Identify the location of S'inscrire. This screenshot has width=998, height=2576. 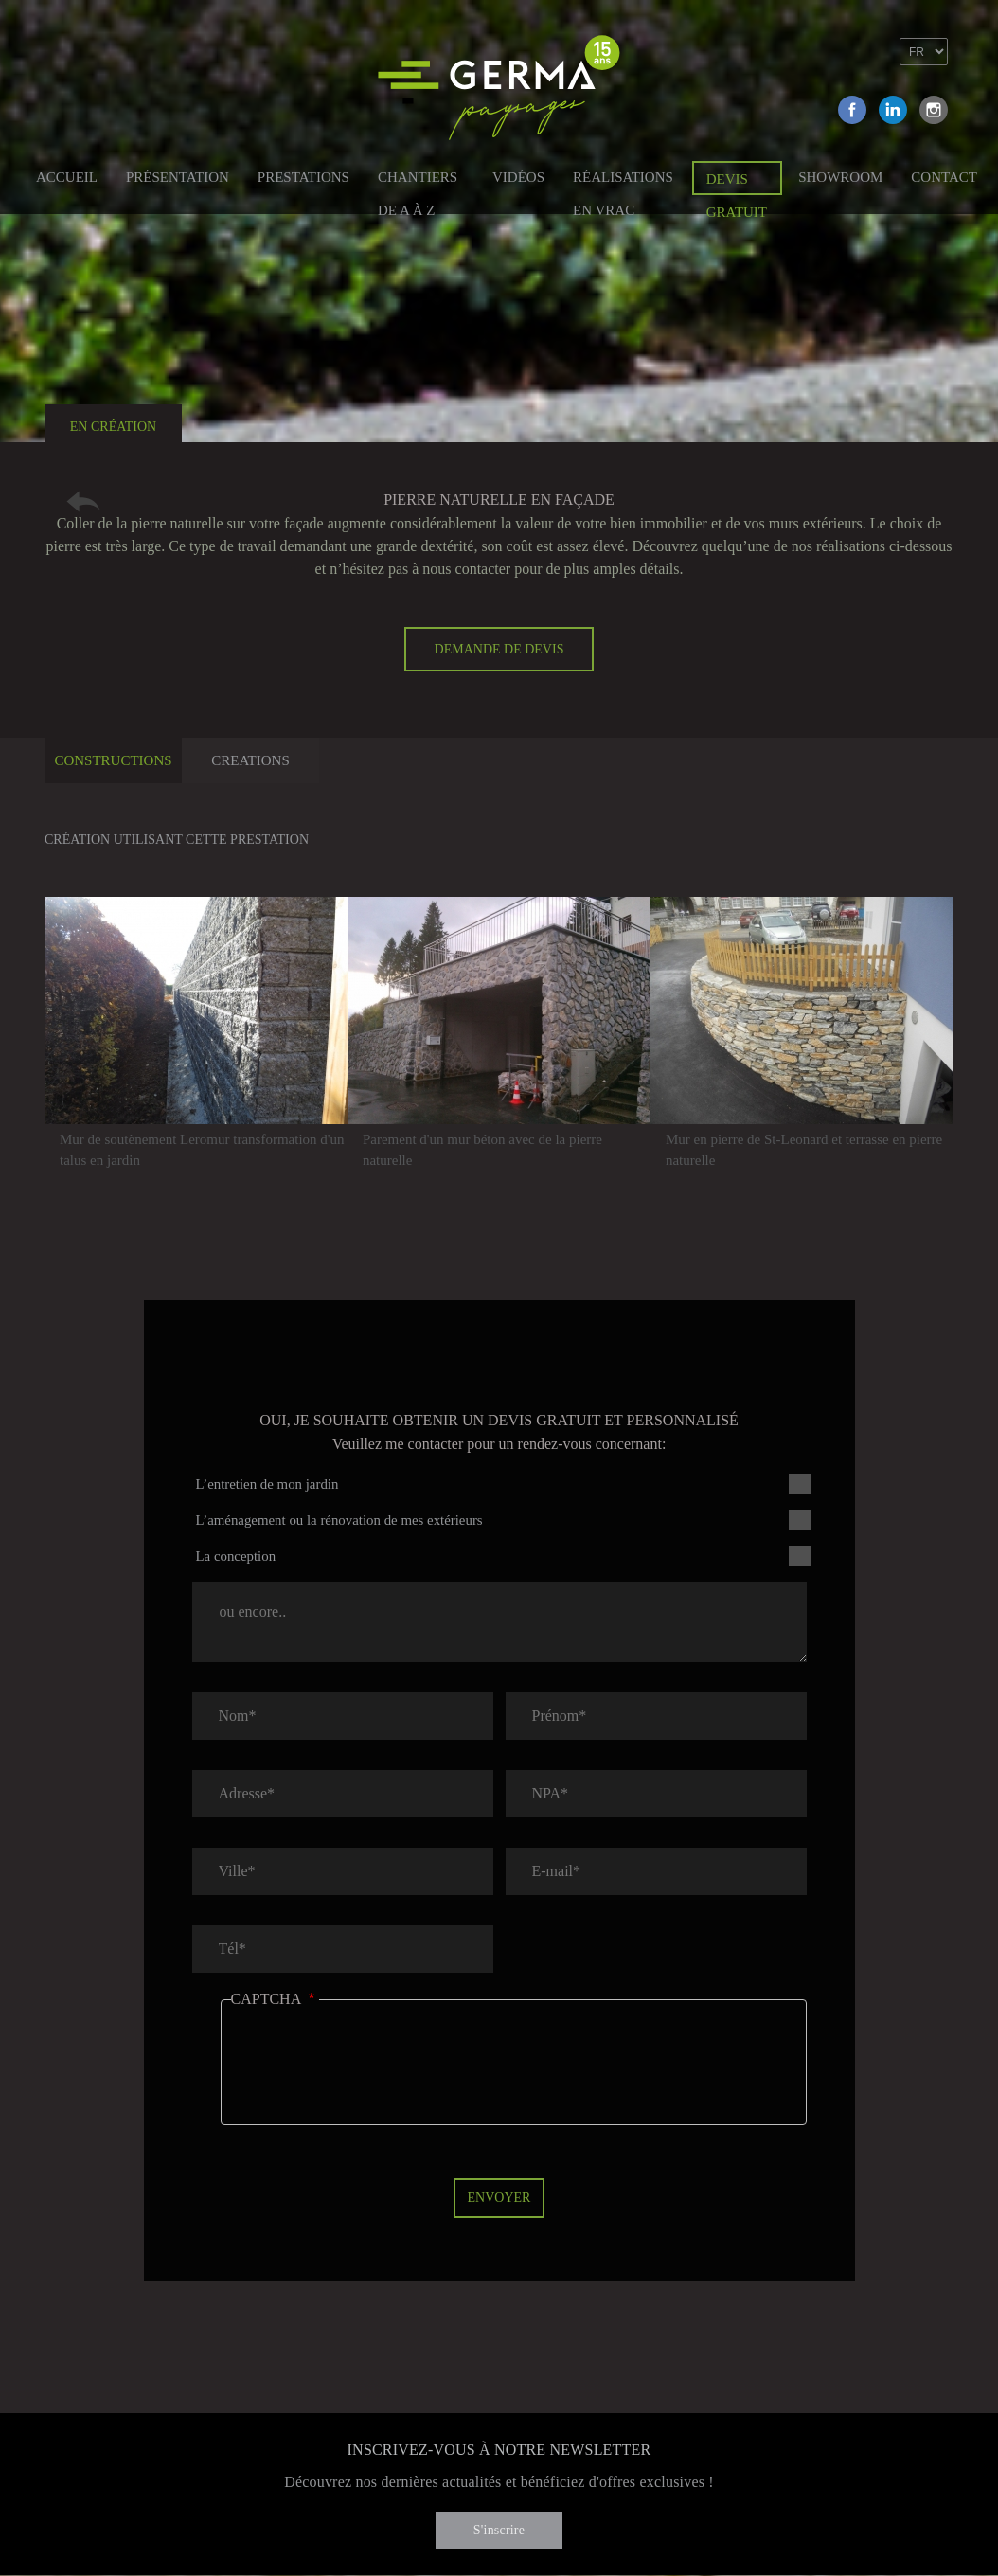
(499, 2530).